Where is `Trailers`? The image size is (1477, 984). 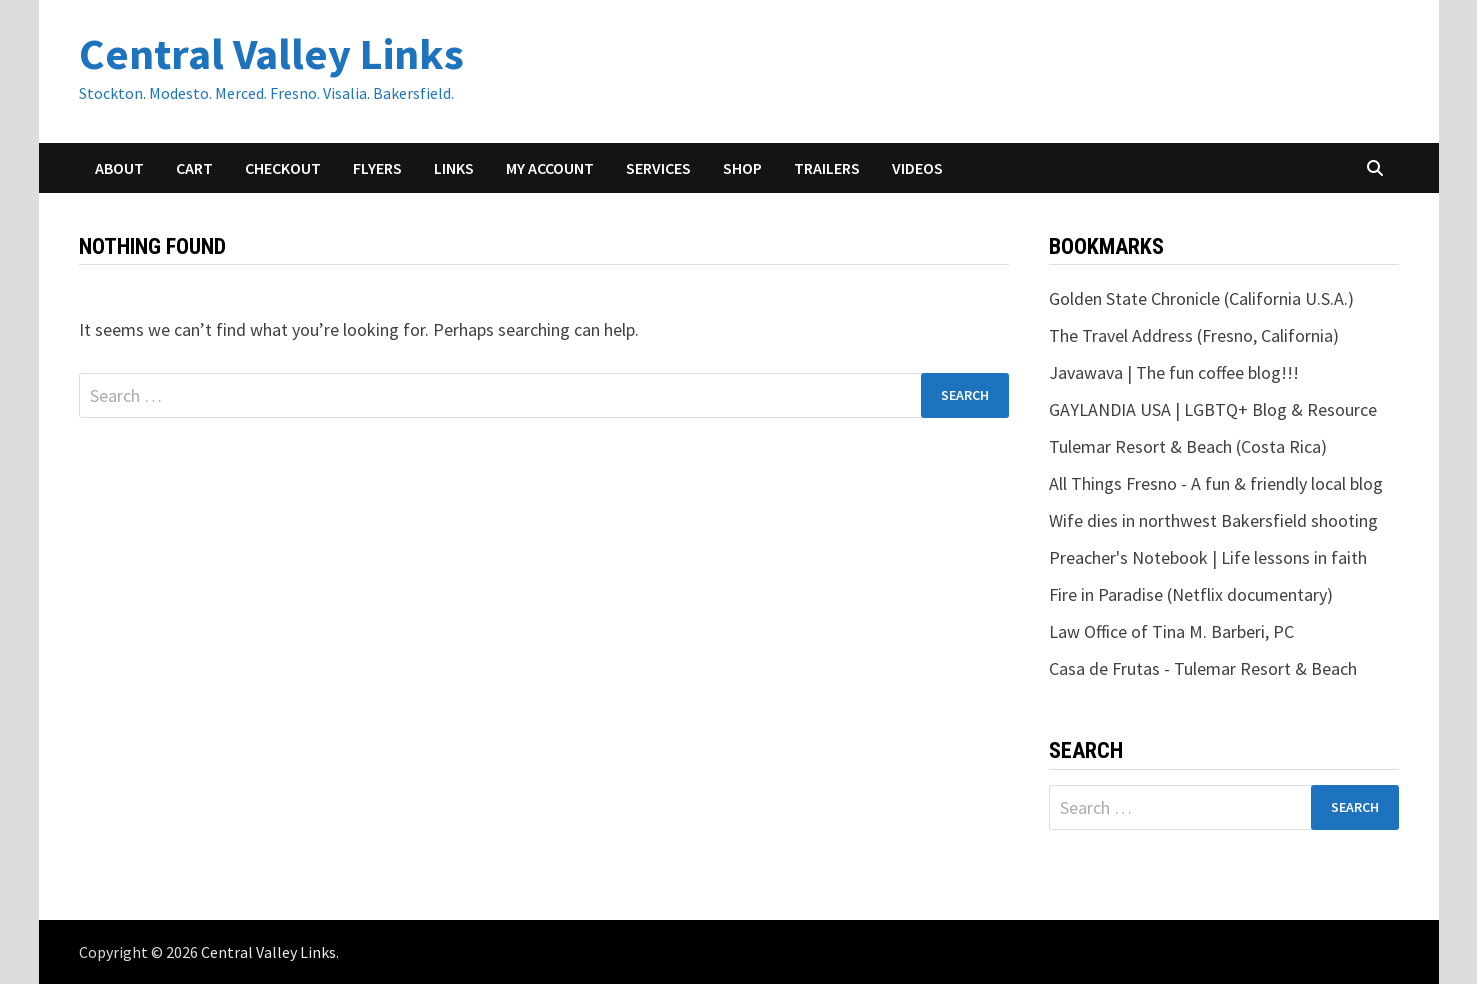
Trailers is located at coordinates (827, 168).